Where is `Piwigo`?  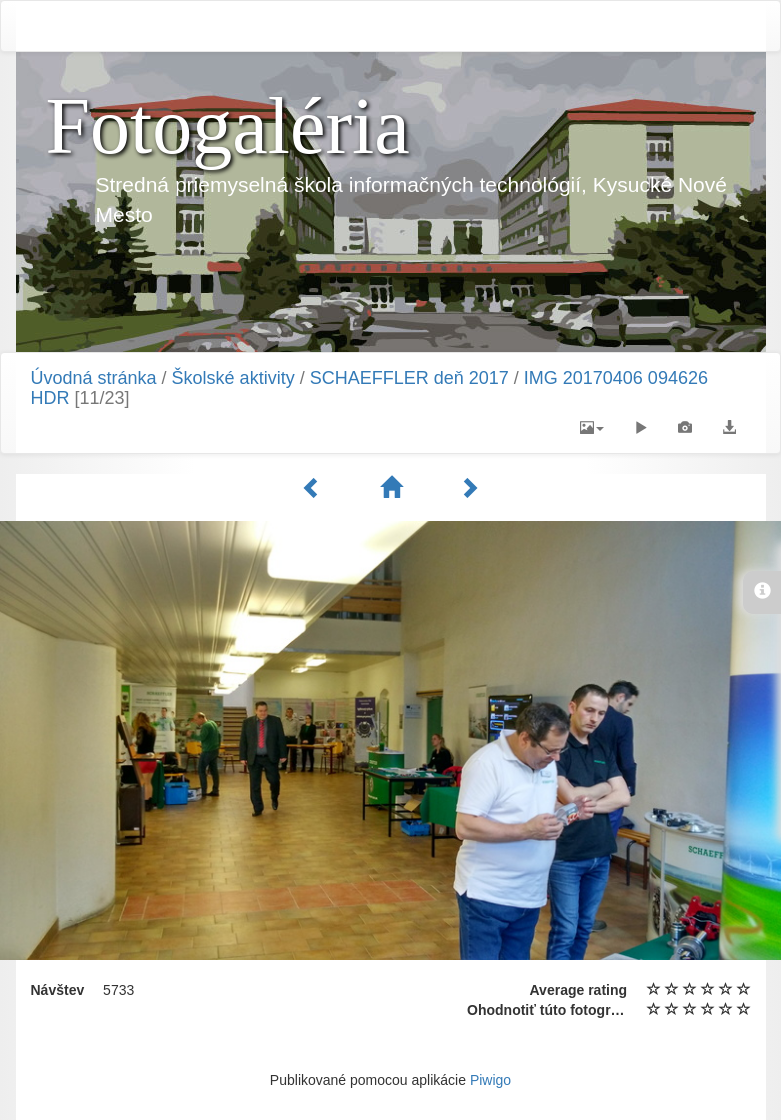
Piwigo is located at coordinates (490, 1080).